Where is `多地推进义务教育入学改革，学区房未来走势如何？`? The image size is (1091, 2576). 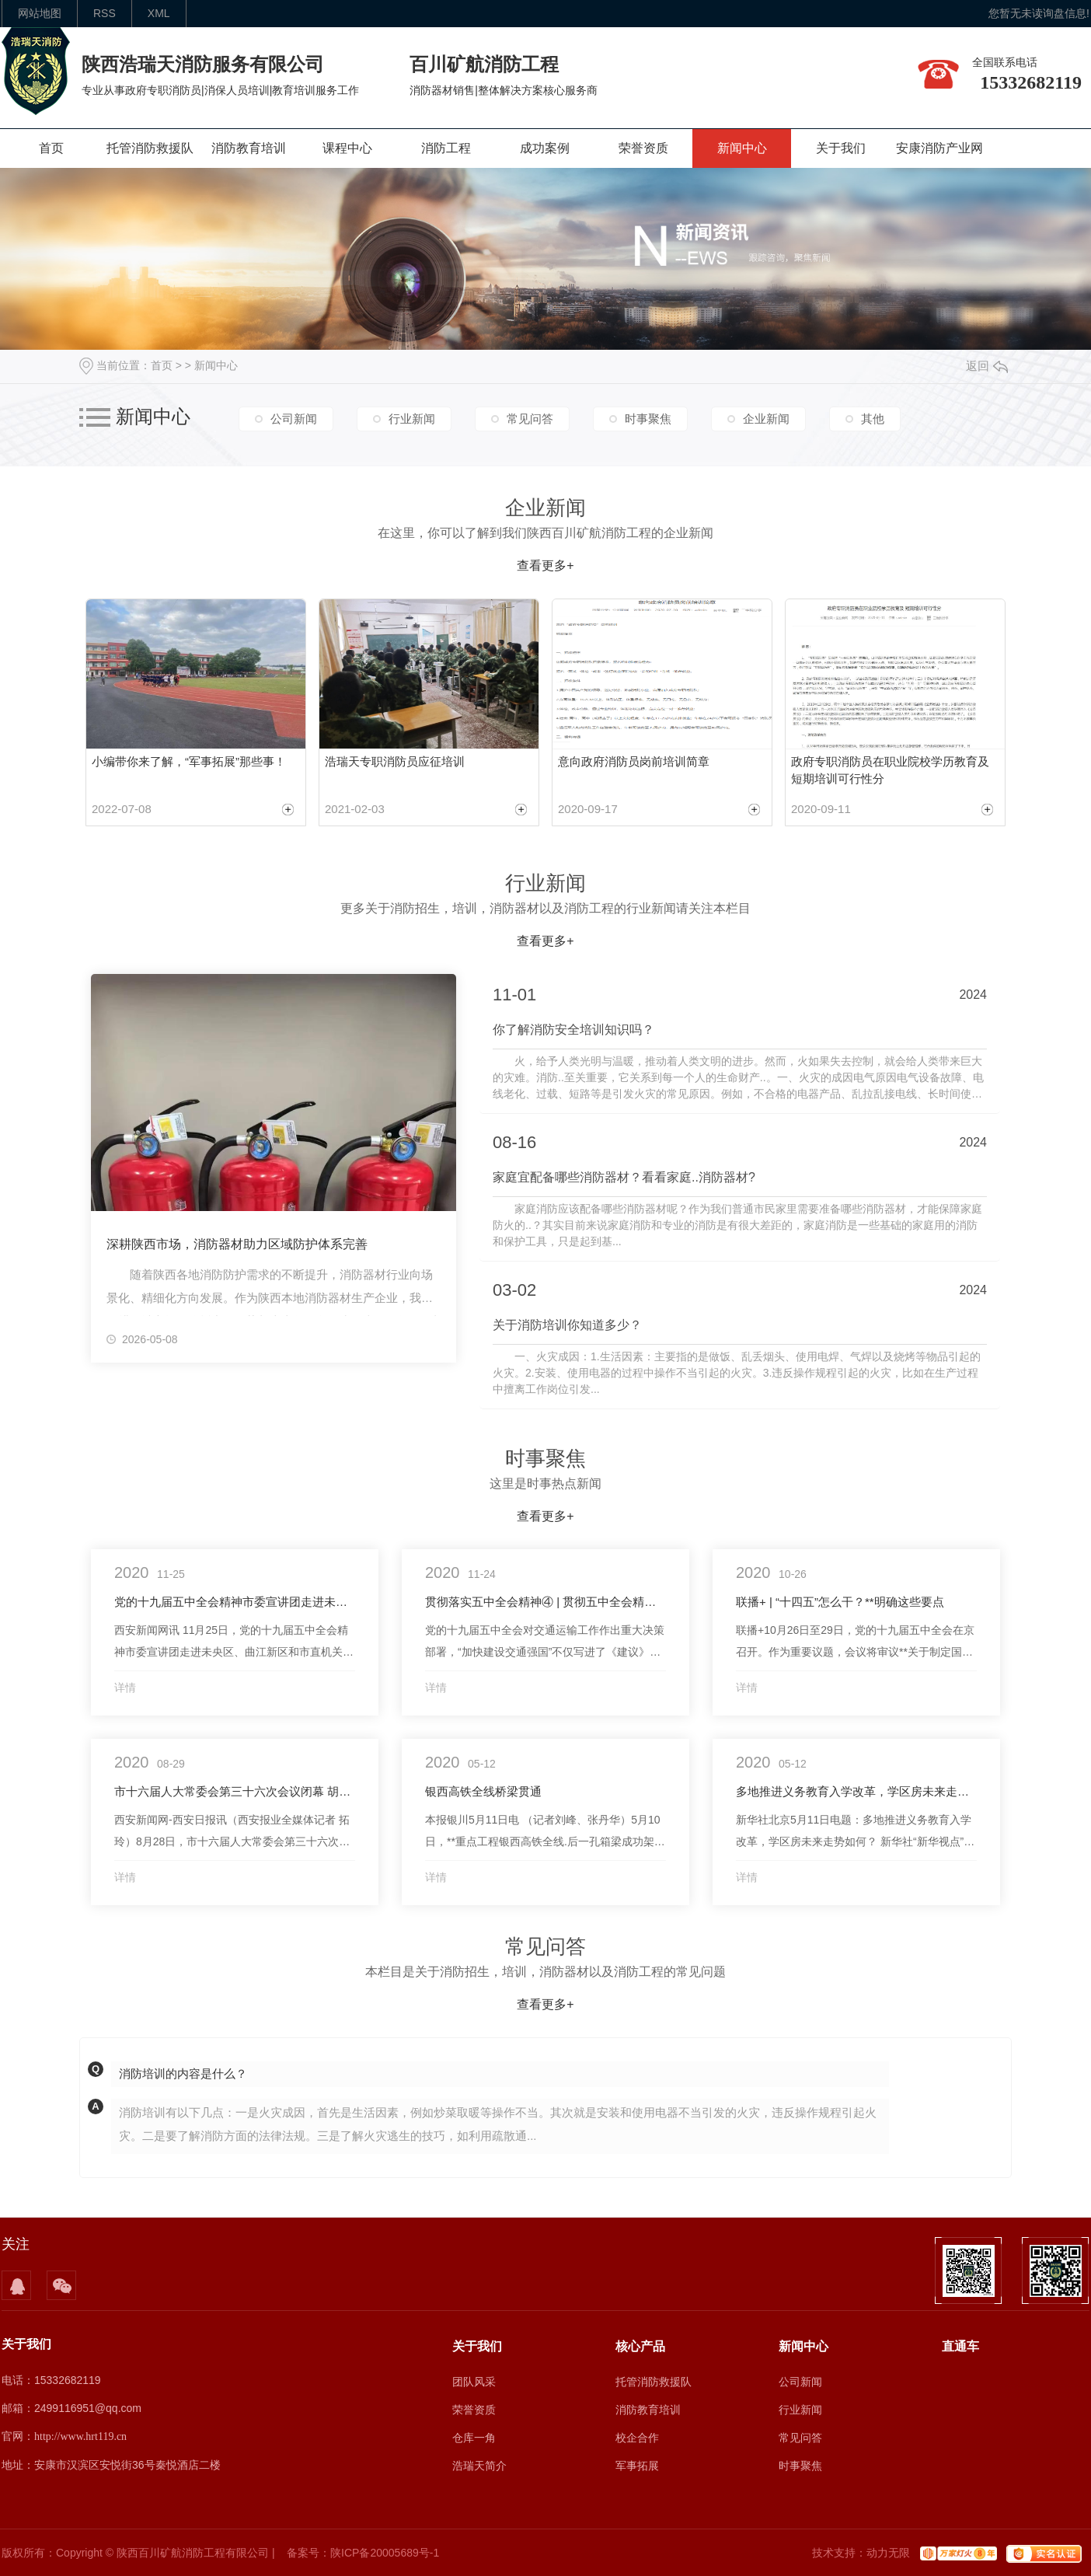 多地推进义务教育入学改革，学区房未来走势如何？ is located at coordinates (856, 1791).